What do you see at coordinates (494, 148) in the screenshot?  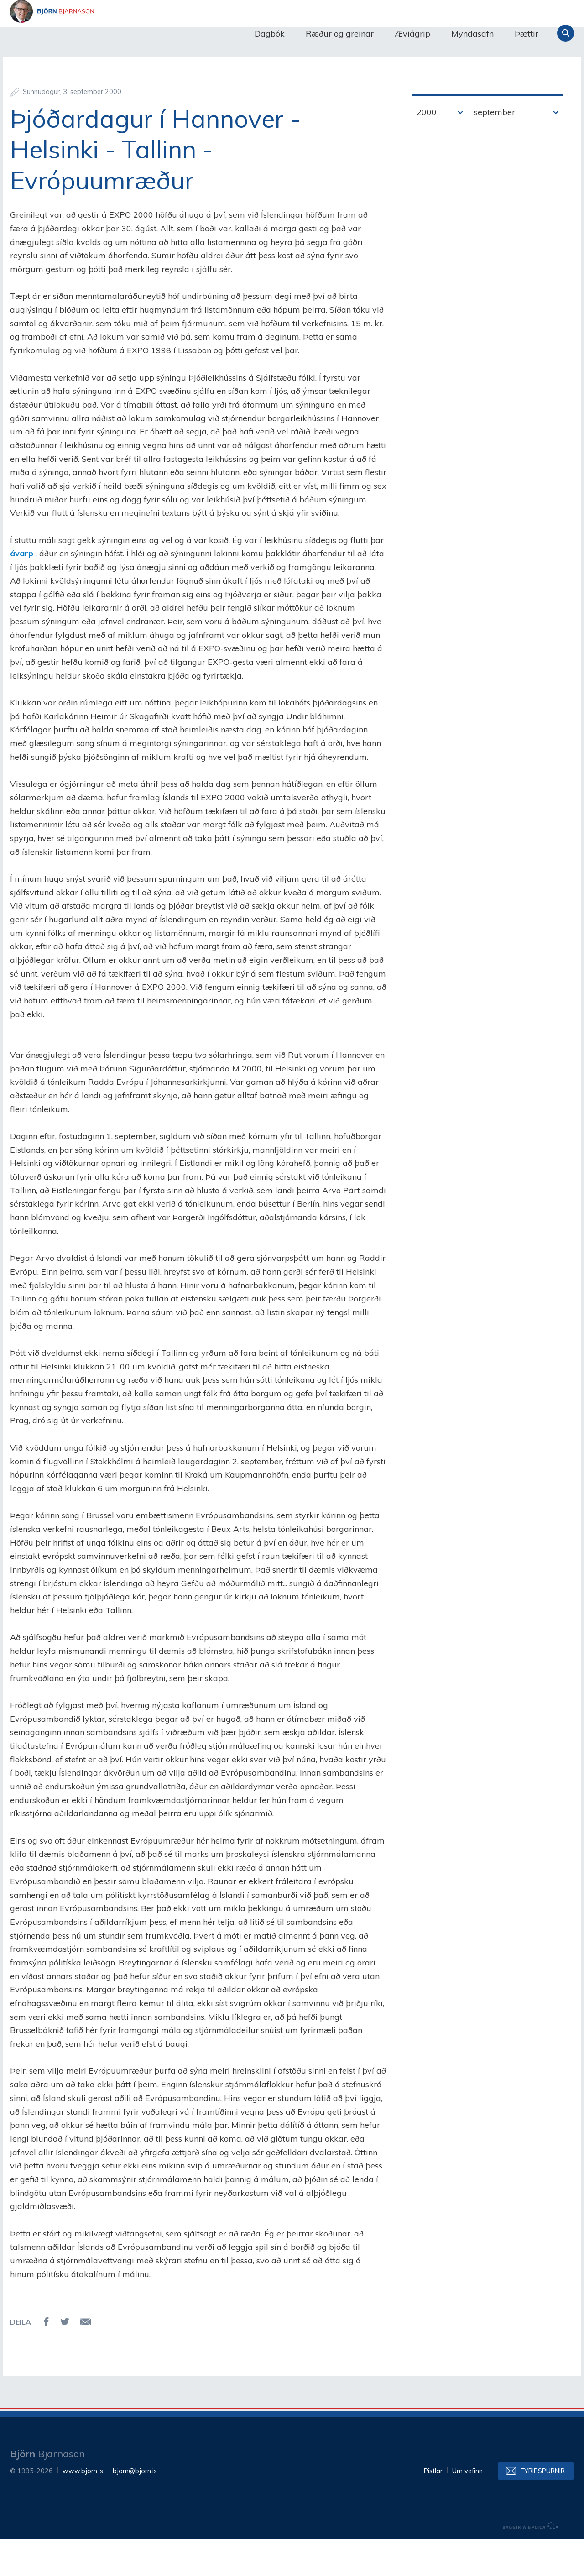 I see `september` at bounding box center [494, 148].